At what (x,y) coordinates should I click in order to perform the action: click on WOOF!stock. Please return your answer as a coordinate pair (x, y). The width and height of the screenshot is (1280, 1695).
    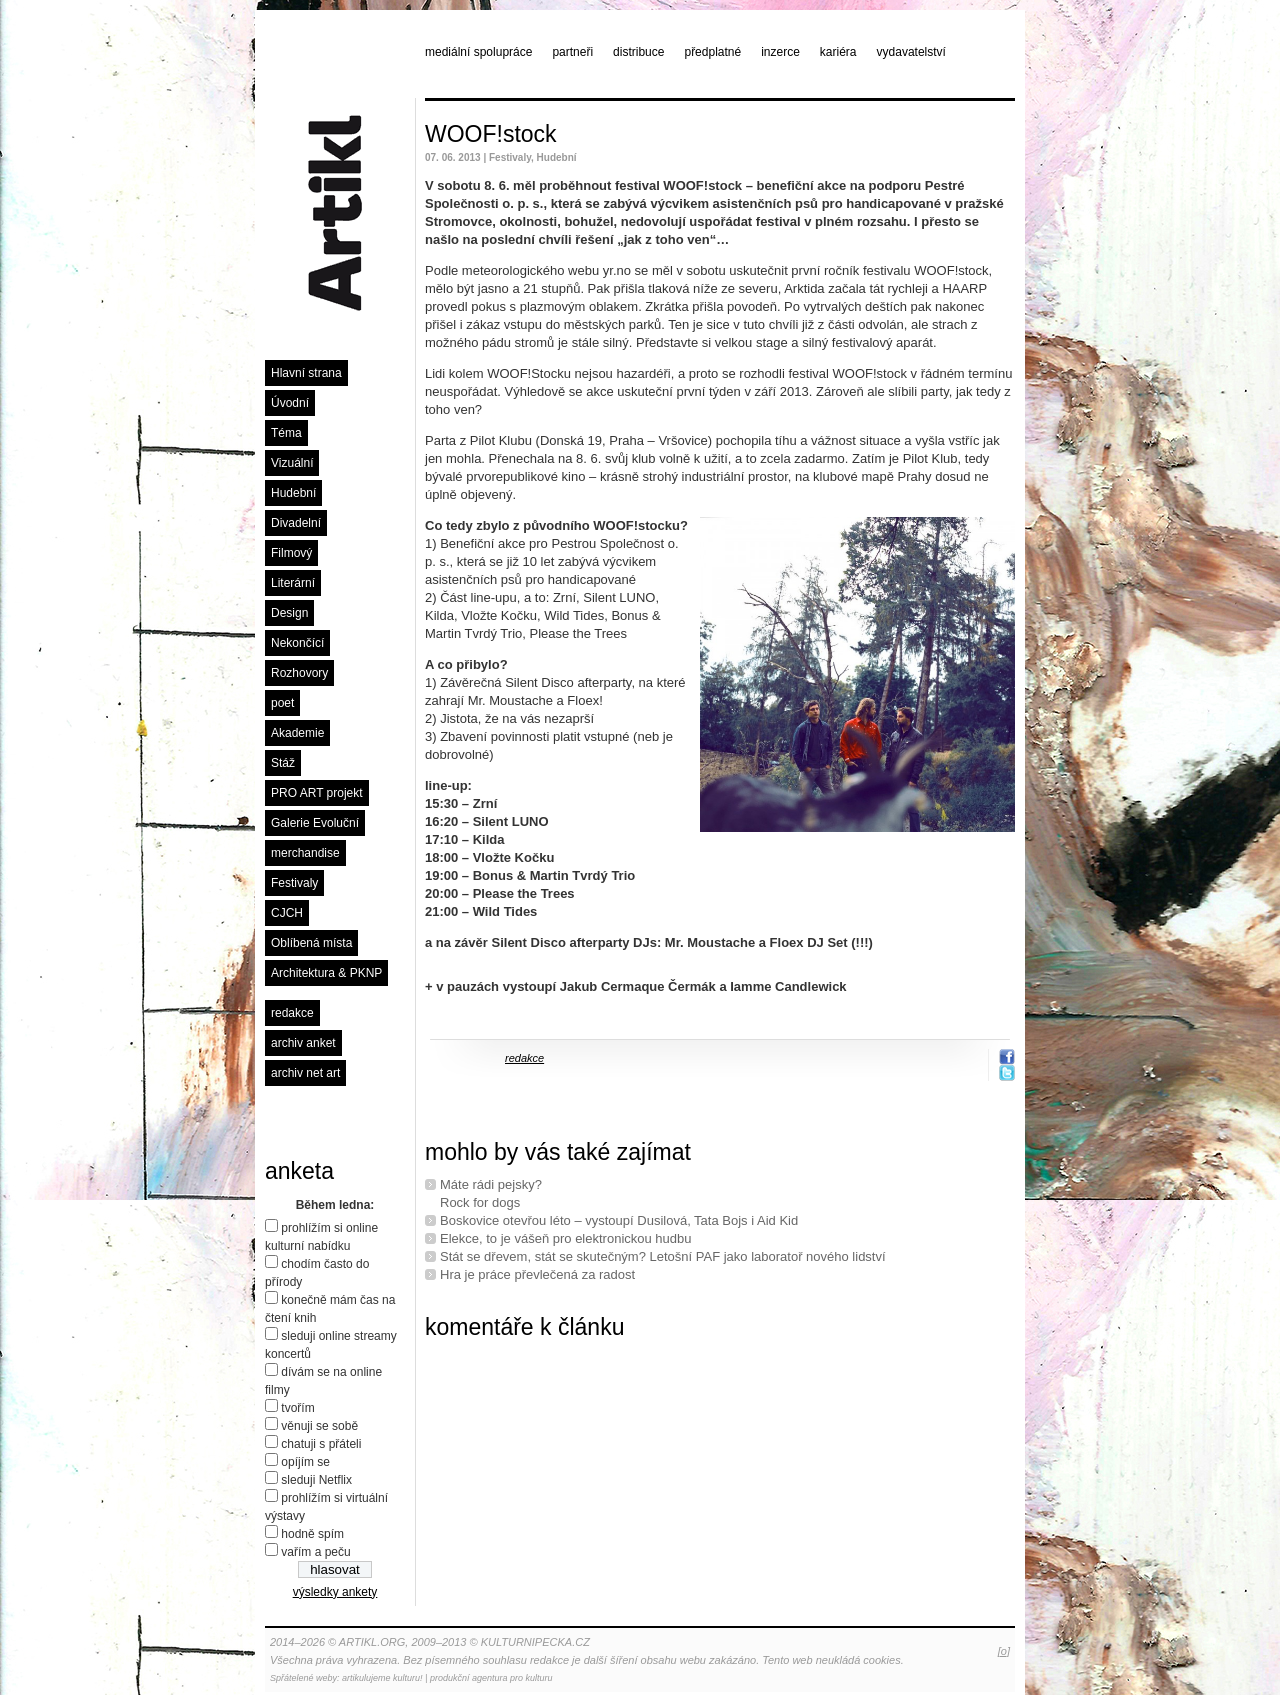
    Looking at the image, I should click on (491, 134).